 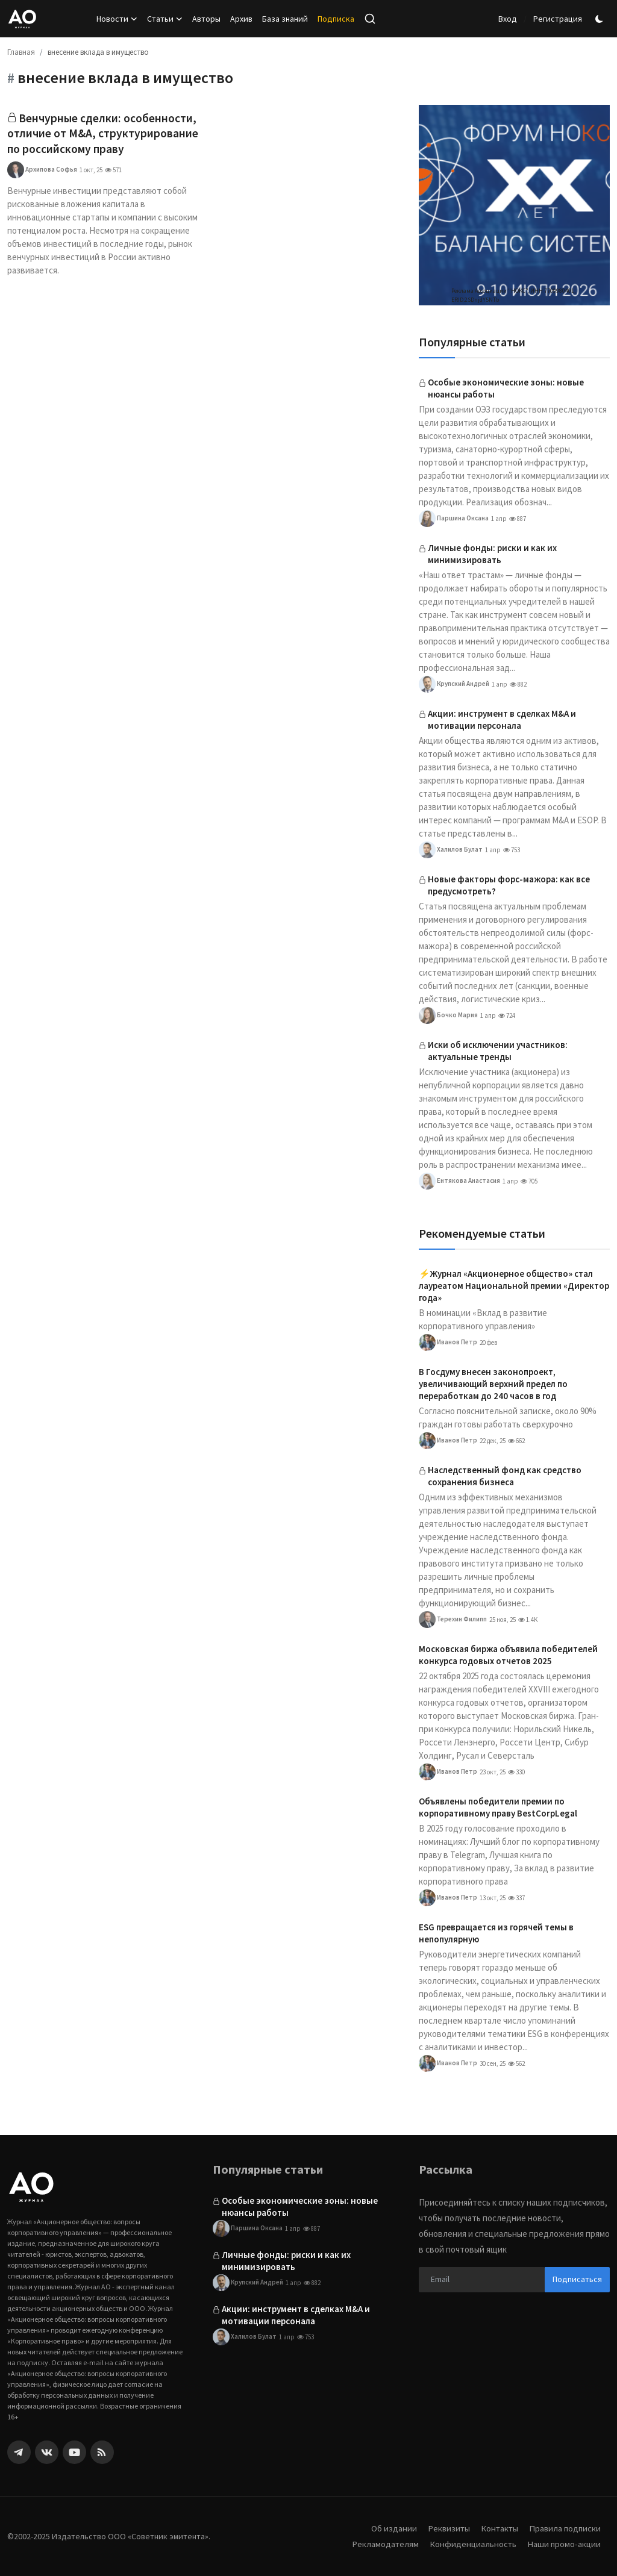 What do you see at coordinates (445, 2528) in the screenshot?
I see `Реквизиты` at bounding box center [445, 2528].